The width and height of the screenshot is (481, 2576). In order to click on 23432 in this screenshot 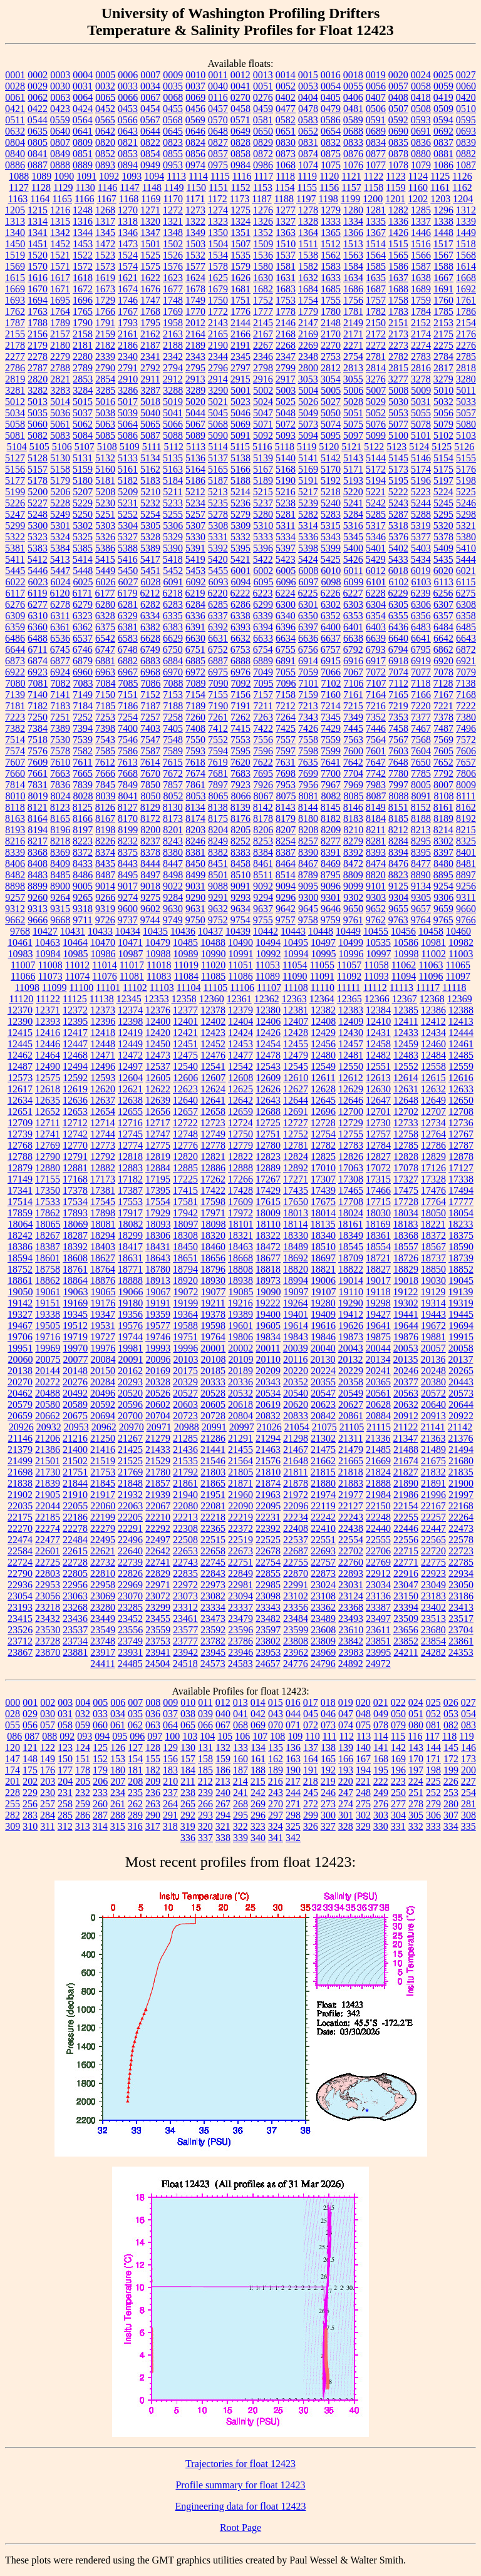, I will do `click(47, 1618)`.